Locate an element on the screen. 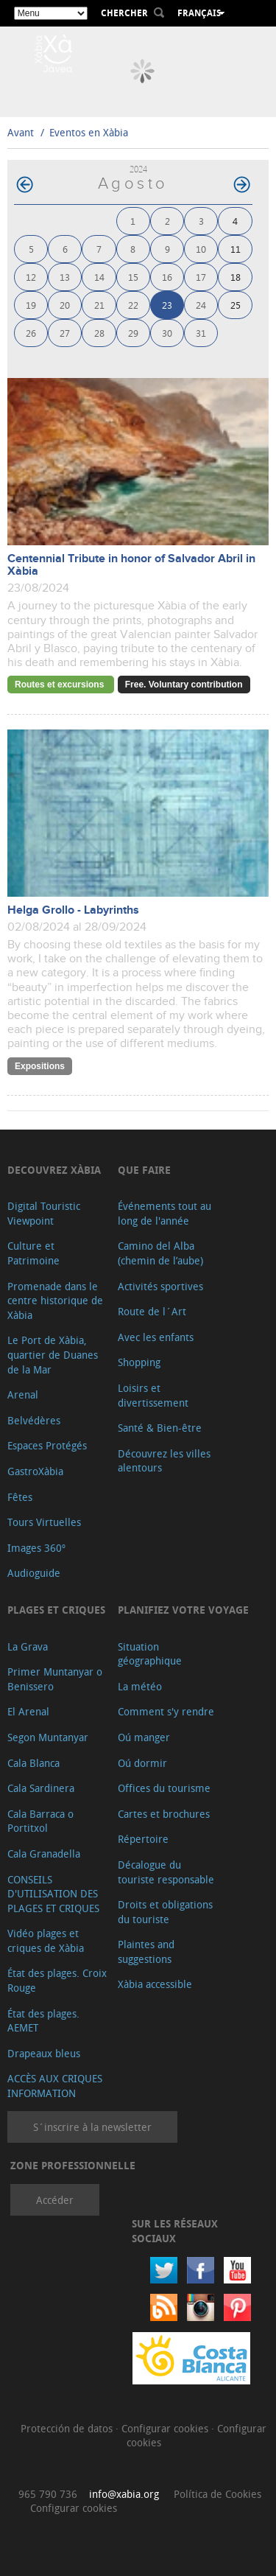  État des plages. Croix Rouge is located at coordinates (57, 1980).